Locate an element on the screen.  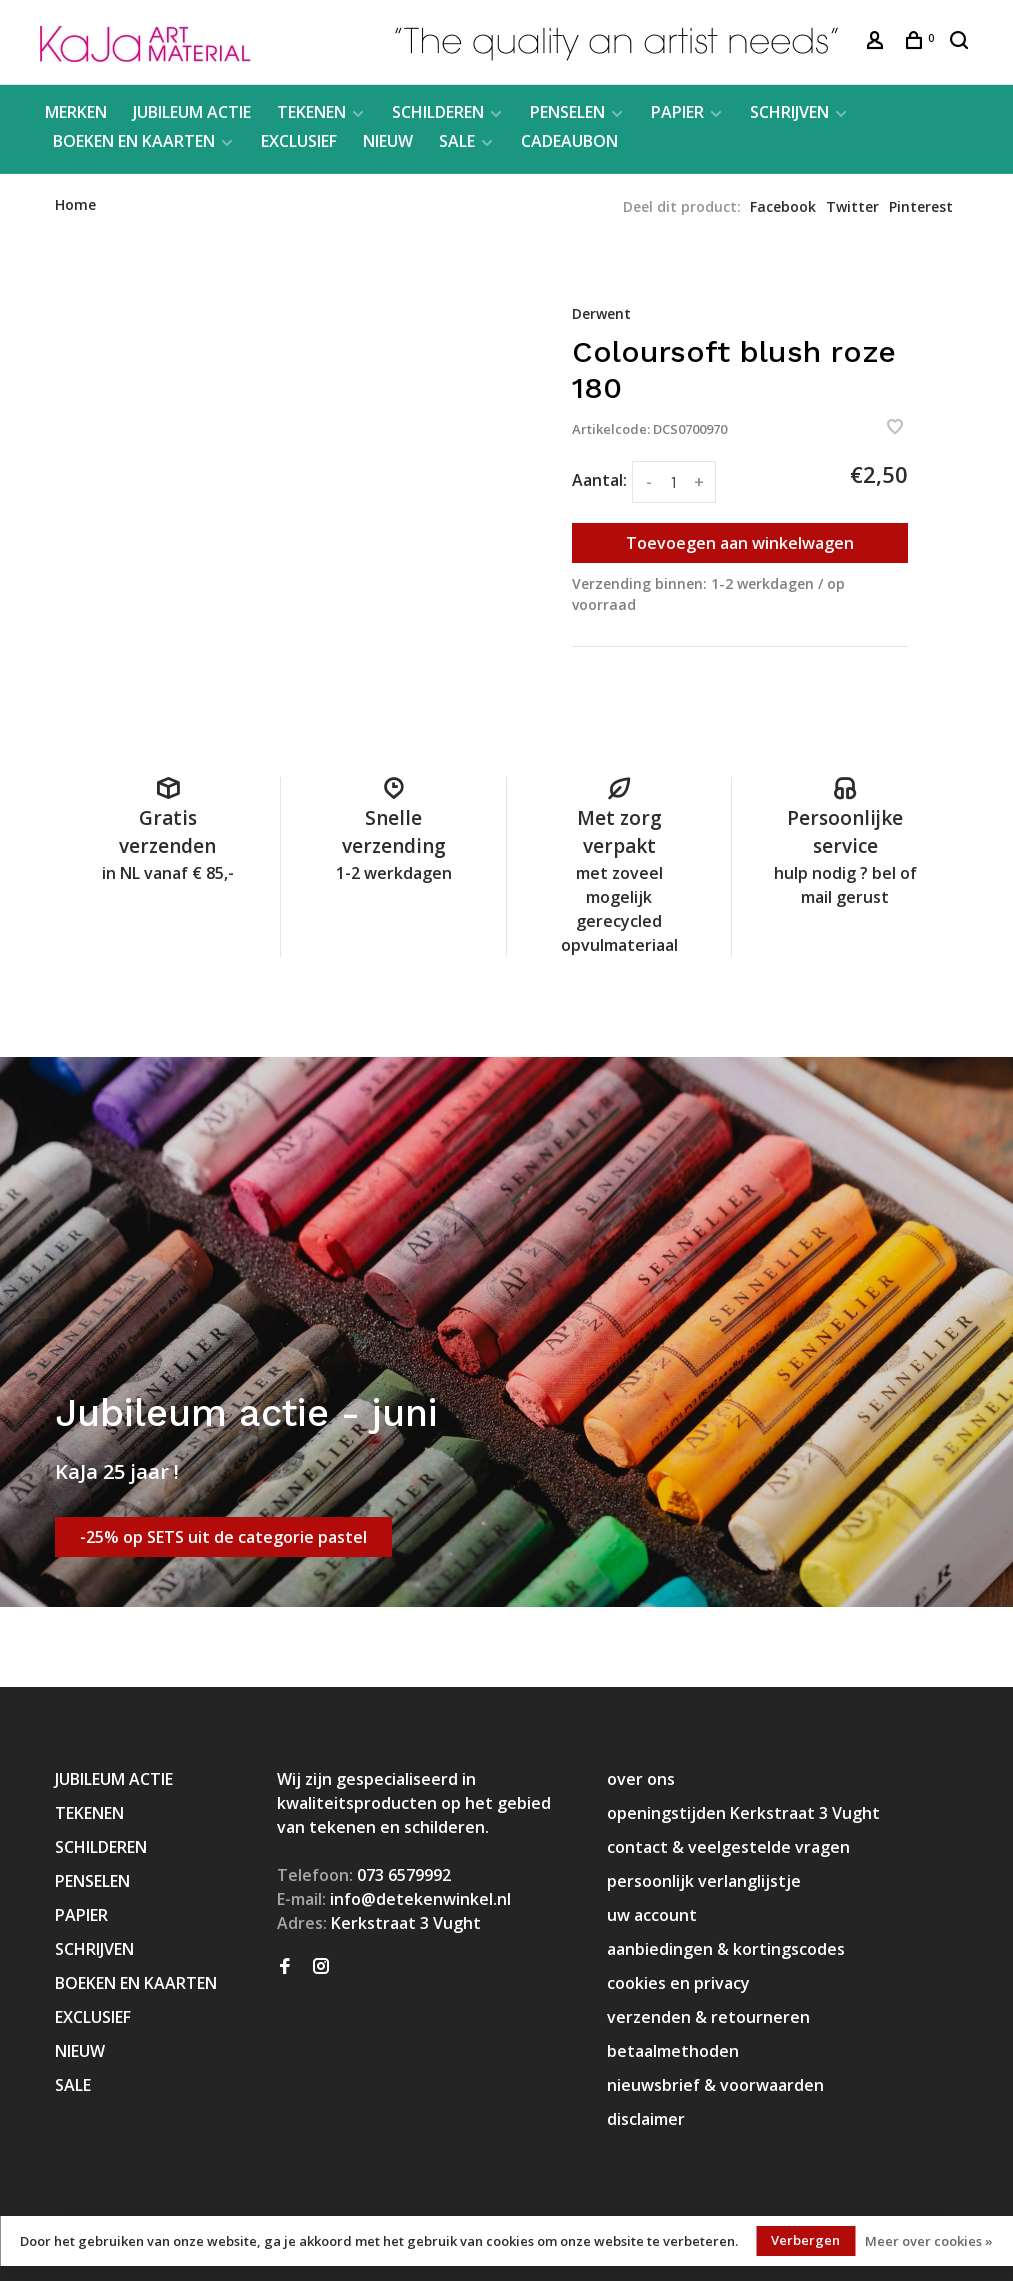
SALE is located at coordinates (457, 141).